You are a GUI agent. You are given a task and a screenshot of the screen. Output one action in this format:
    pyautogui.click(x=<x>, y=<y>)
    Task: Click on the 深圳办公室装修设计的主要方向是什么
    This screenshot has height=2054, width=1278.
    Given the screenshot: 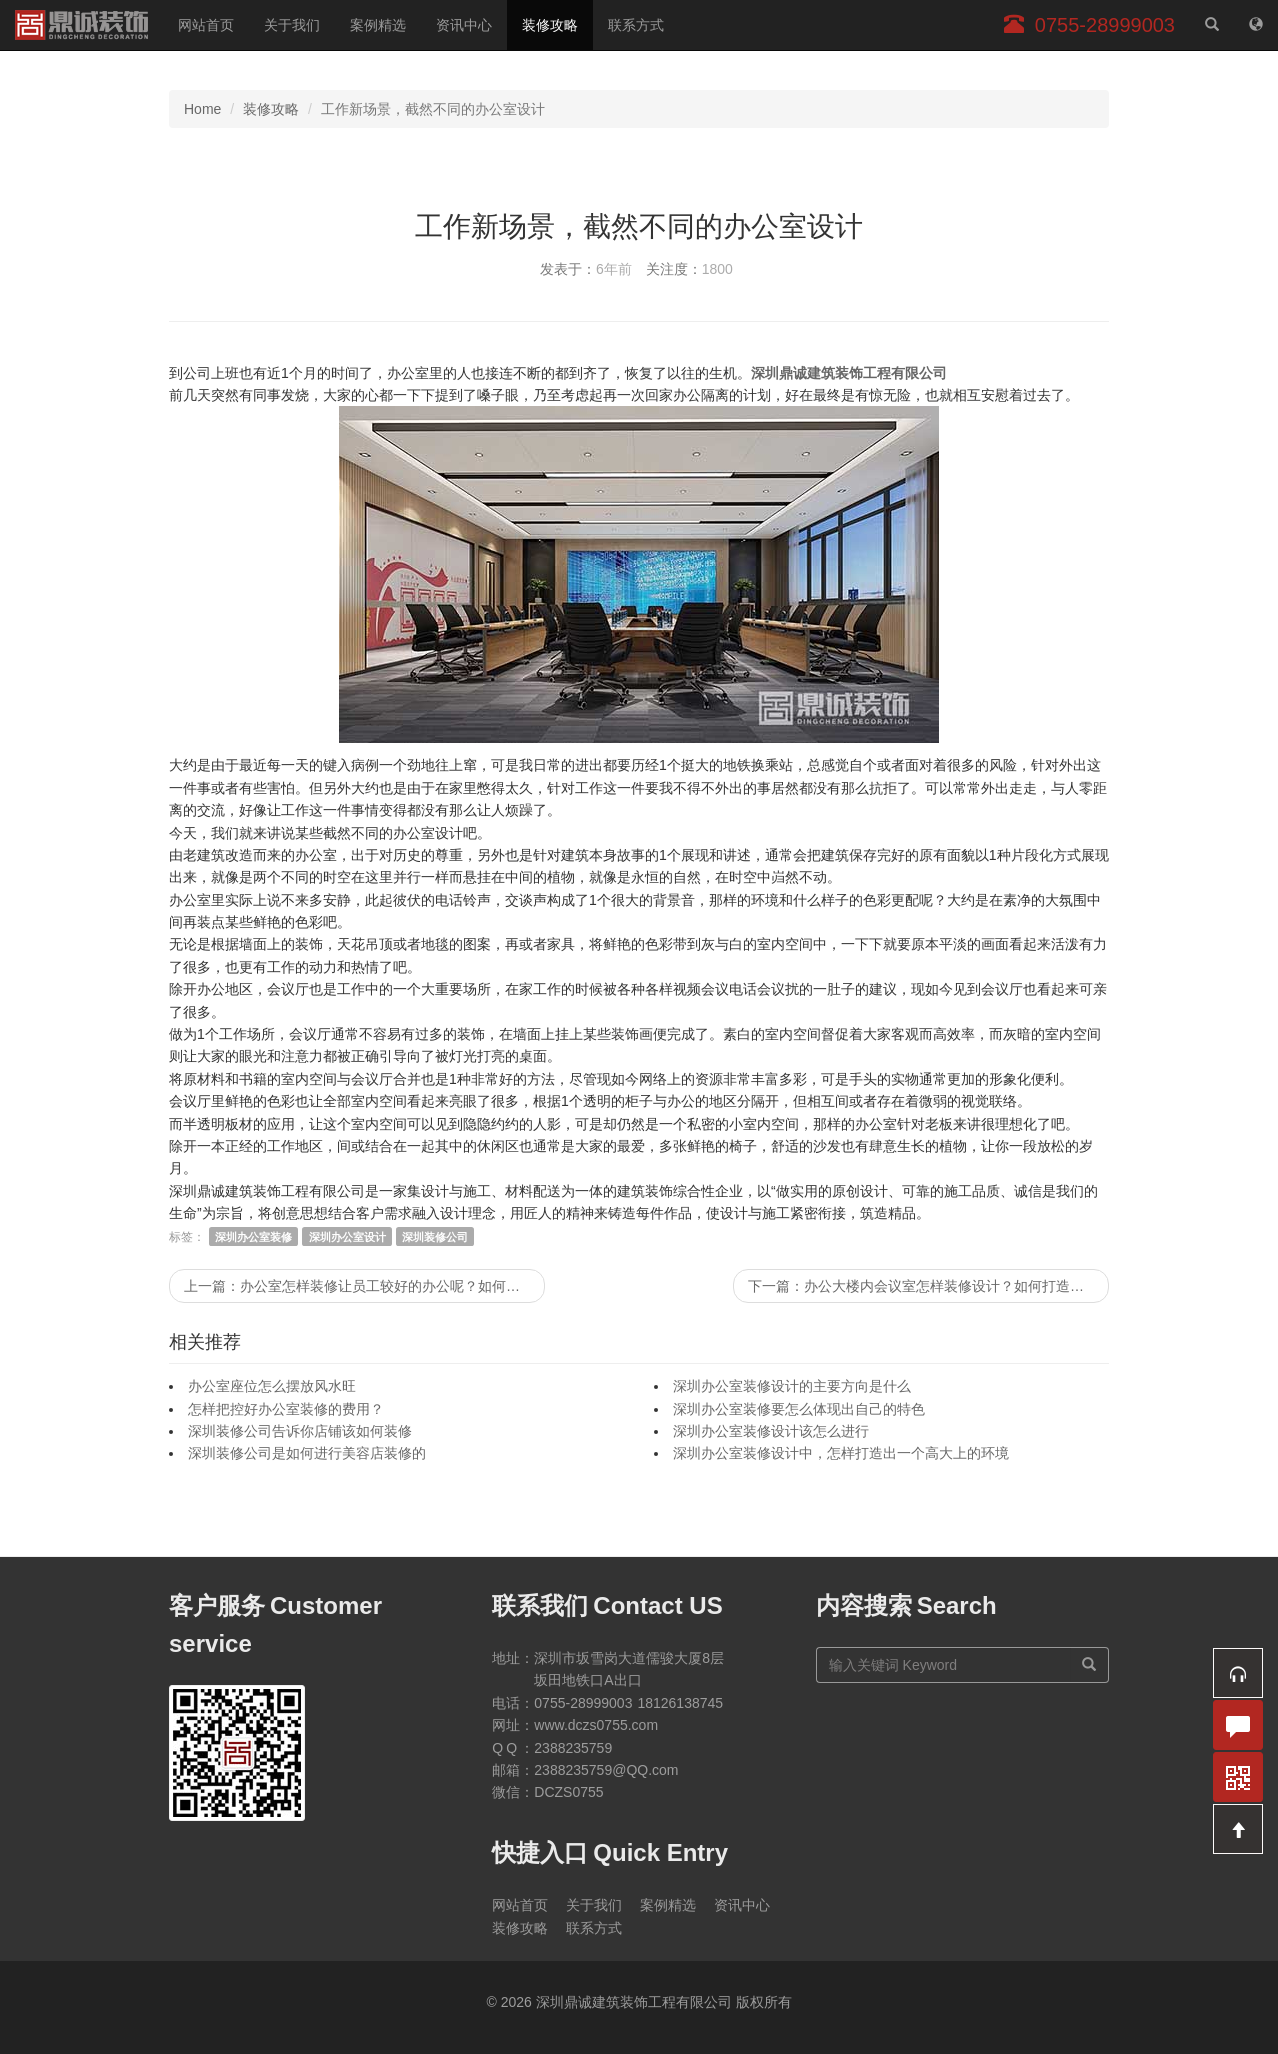 What is the action you would take?
    pyautogui.click(x=792, y=1386)
    